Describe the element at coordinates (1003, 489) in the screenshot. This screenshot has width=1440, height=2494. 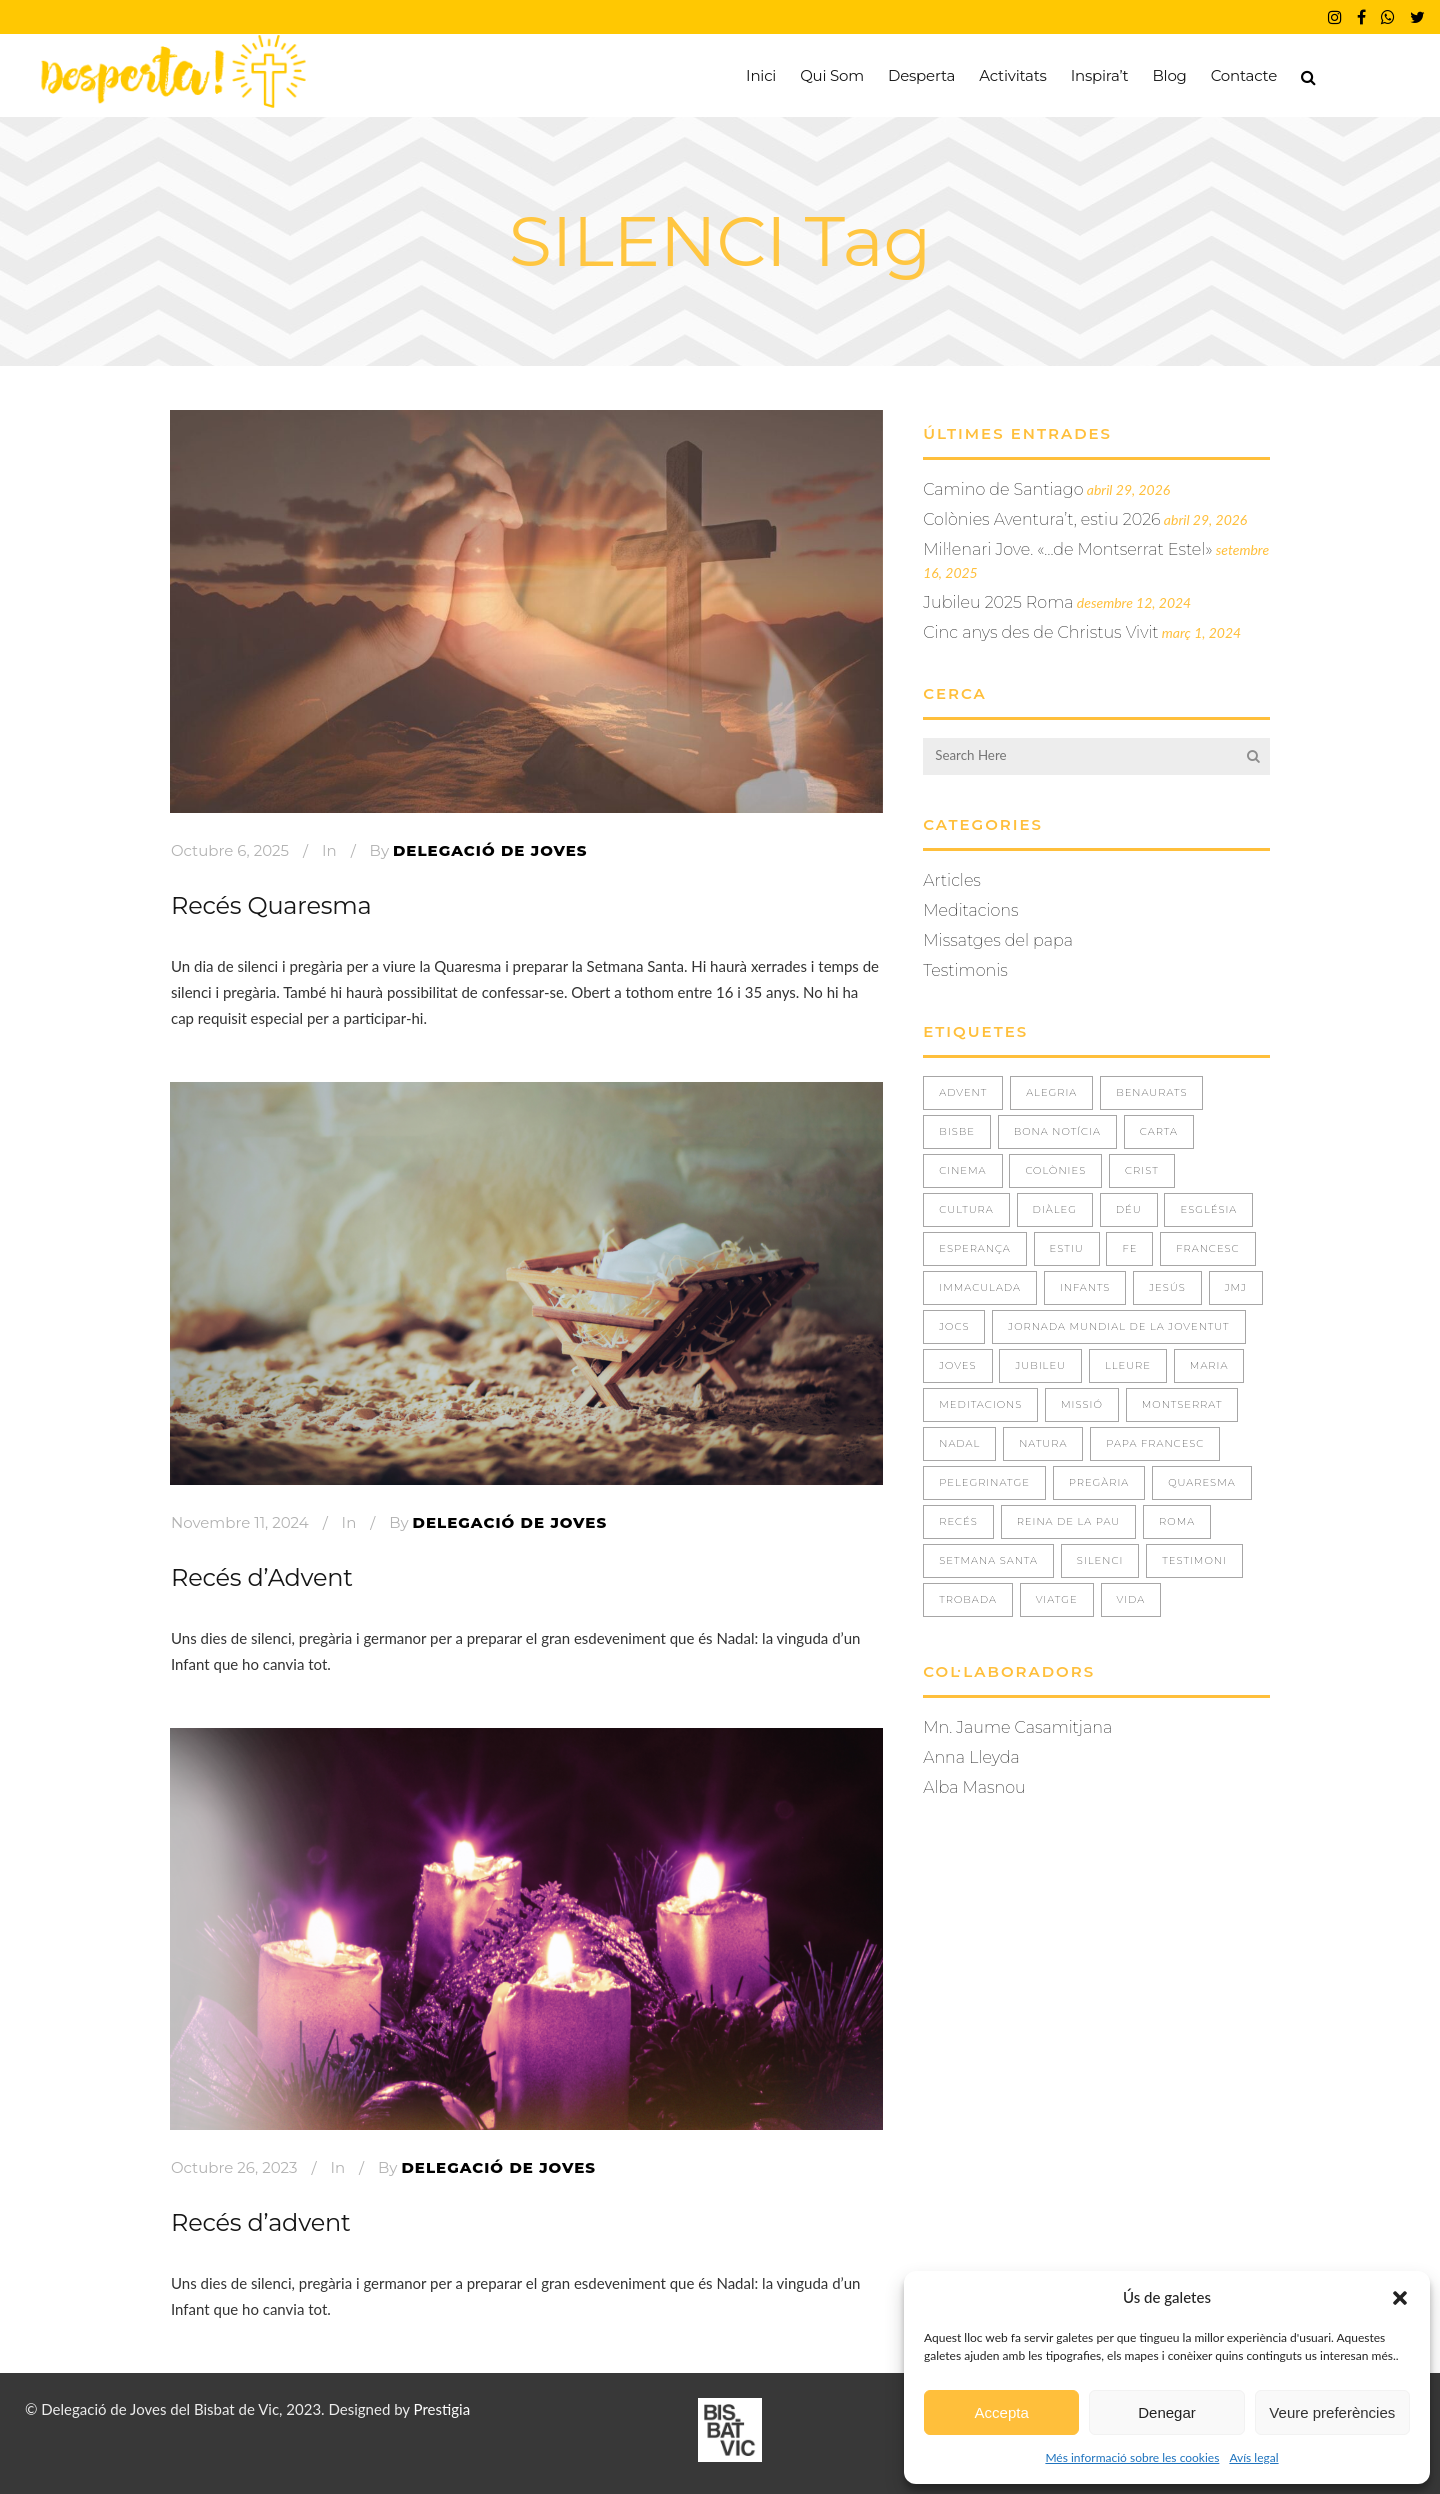
I see `Camino de Santiago` at that location.